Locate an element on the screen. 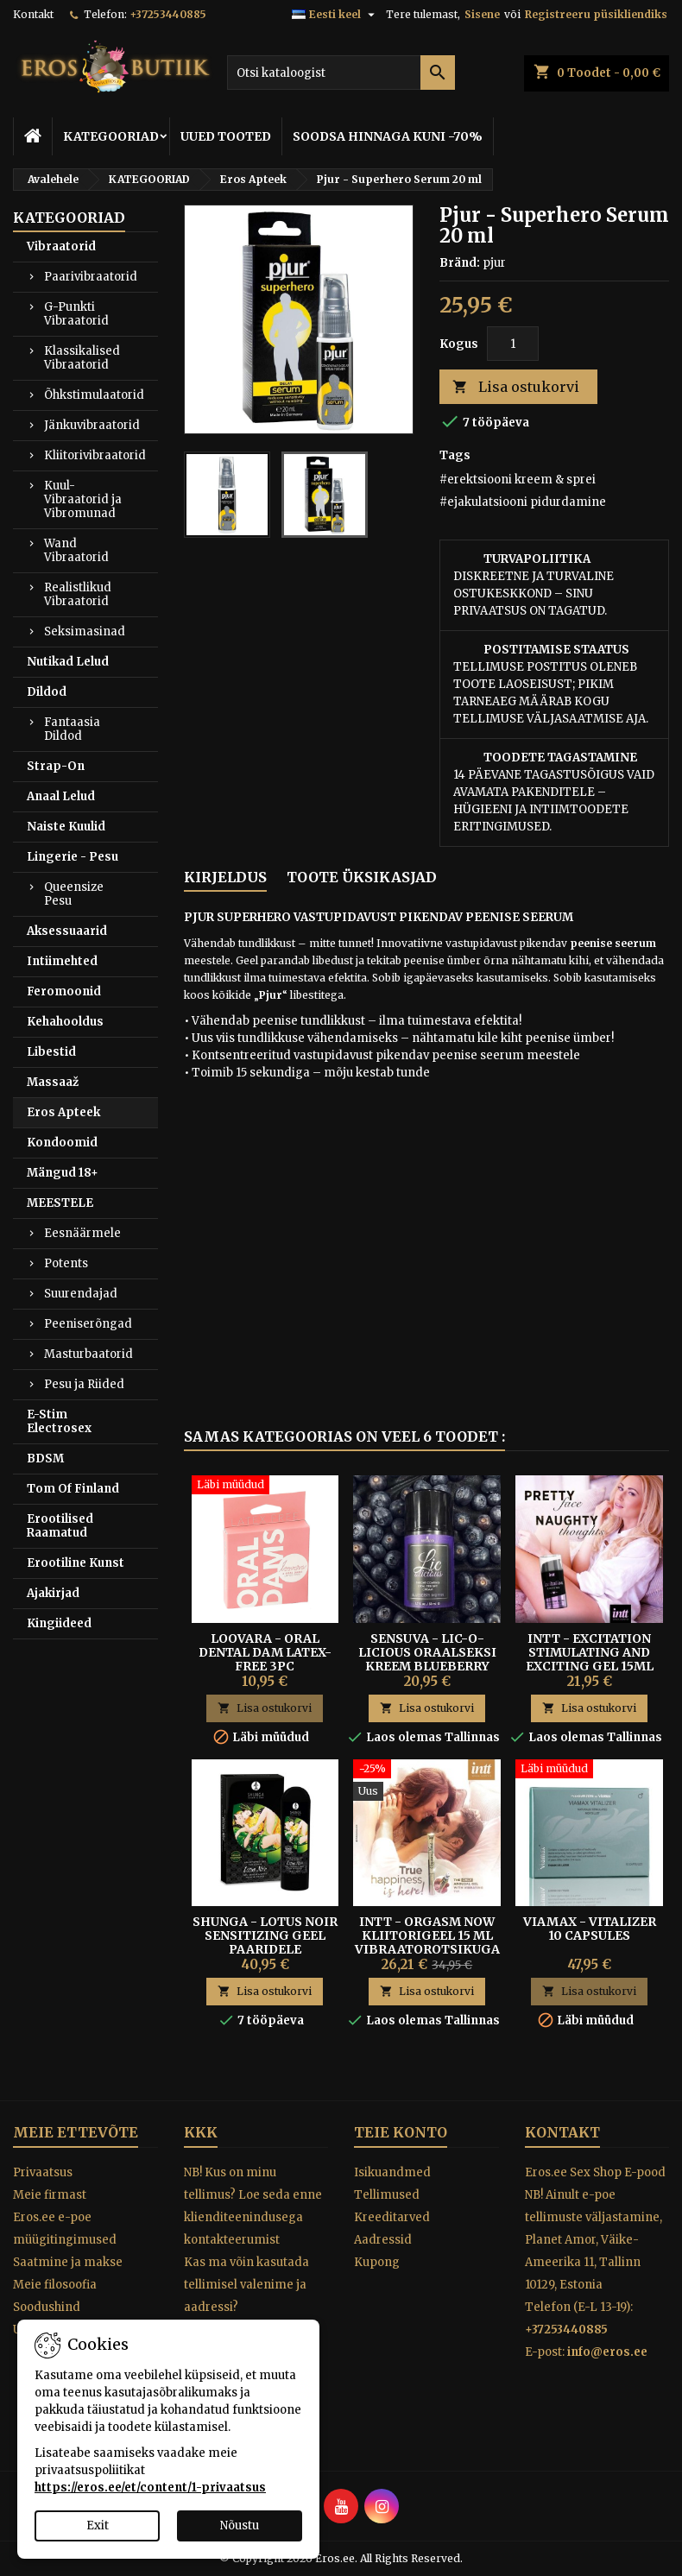  Seksimasinad is located at coordinates (84, 631).